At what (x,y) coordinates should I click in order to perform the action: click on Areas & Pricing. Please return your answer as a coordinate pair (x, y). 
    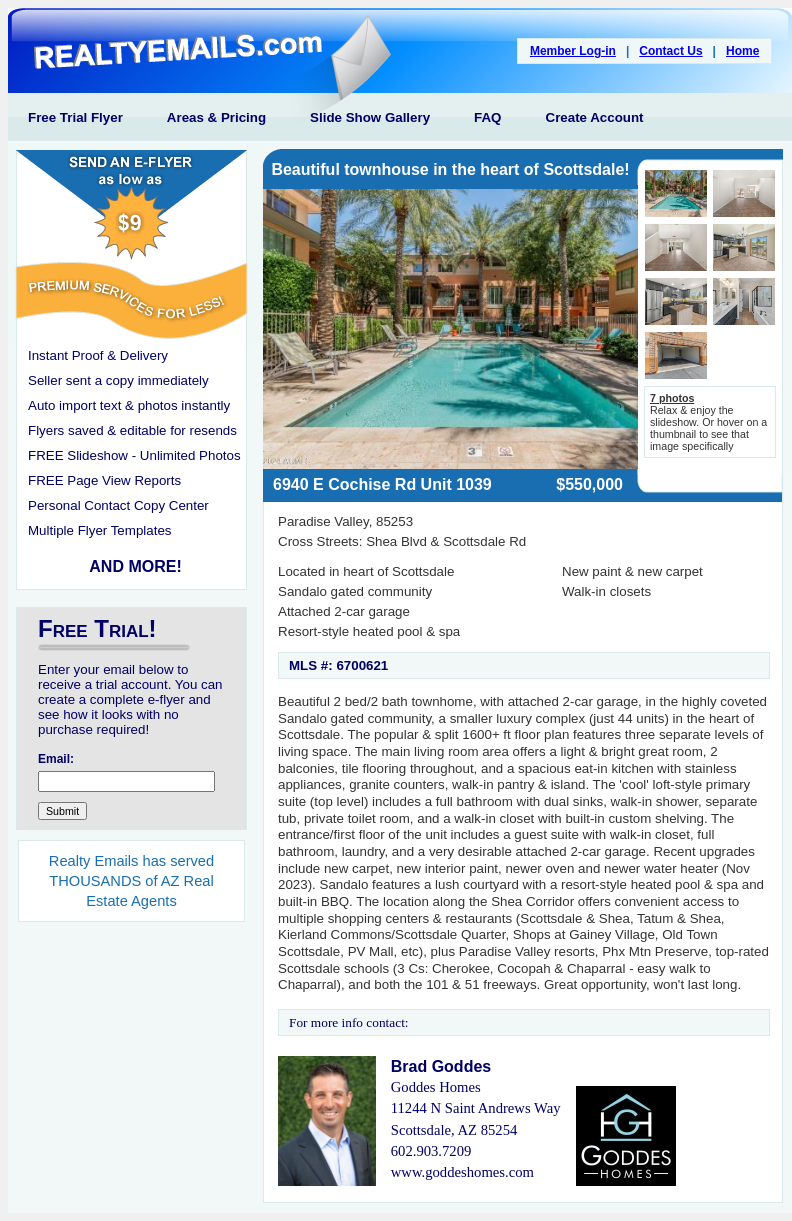
    Looking at the image, I should click on (216, 117).